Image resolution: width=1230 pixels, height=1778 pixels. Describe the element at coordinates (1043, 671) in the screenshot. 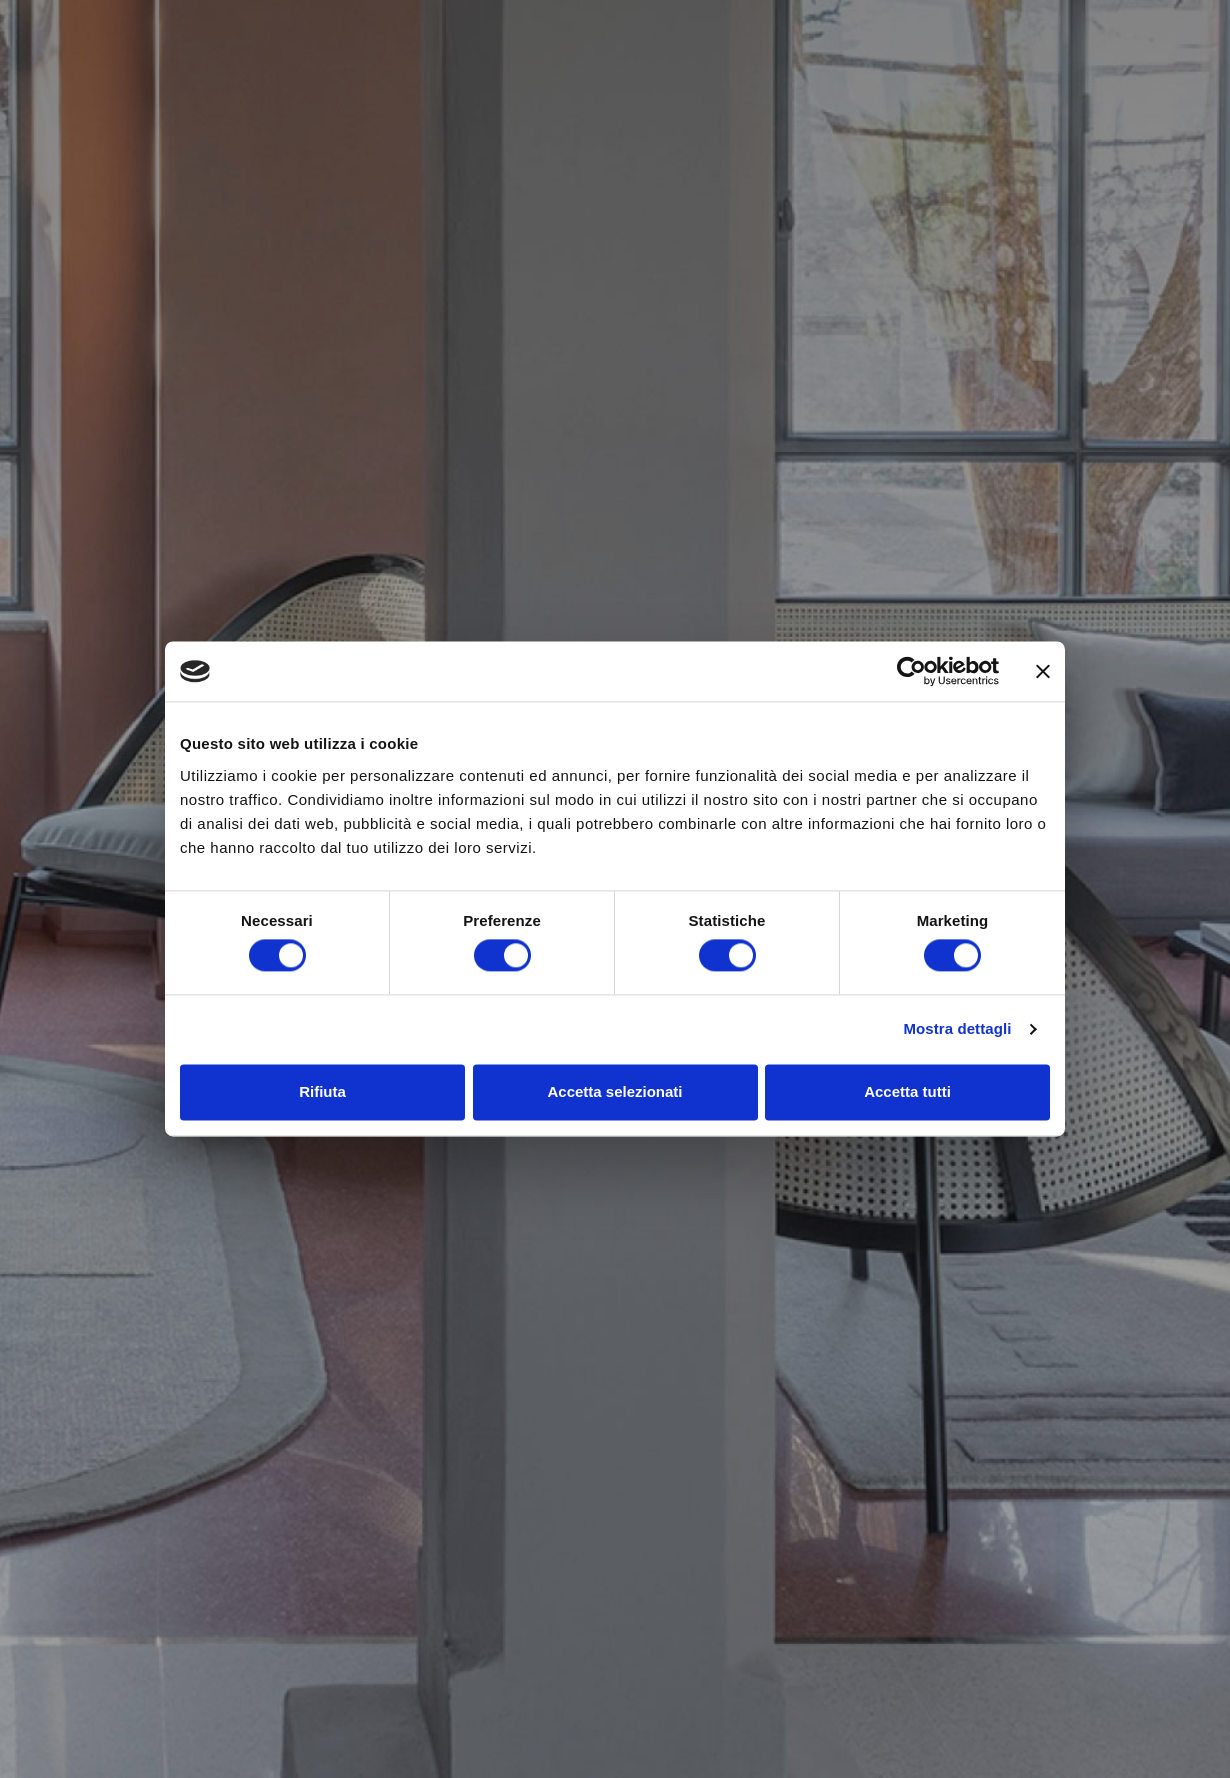

I see `[Chiudi banner]` at that location.